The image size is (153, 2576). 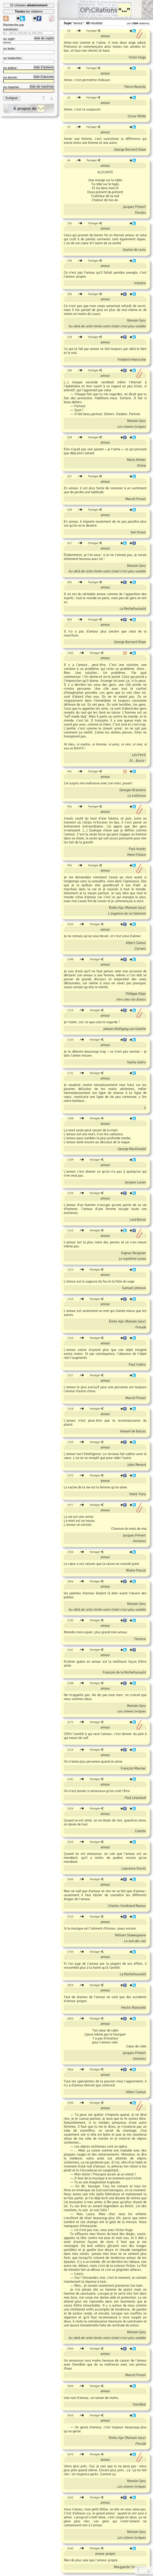 I want to click on 200, so click(x=69, y=293).